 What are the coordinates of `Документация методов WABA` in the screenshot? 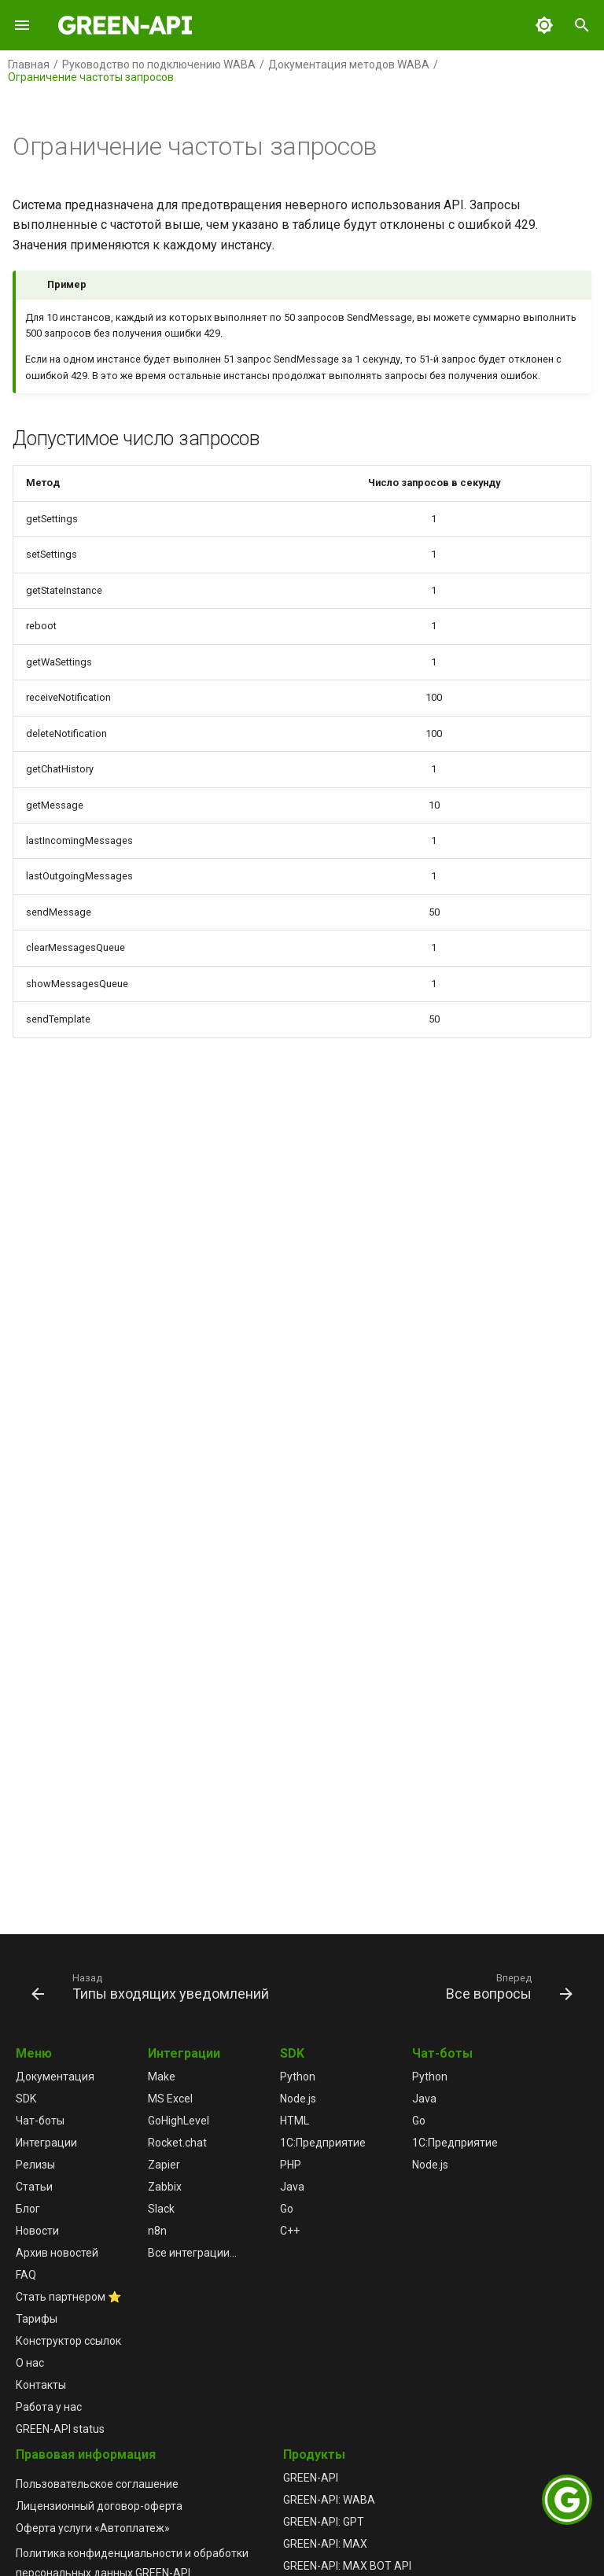 It's located at (348, 64).